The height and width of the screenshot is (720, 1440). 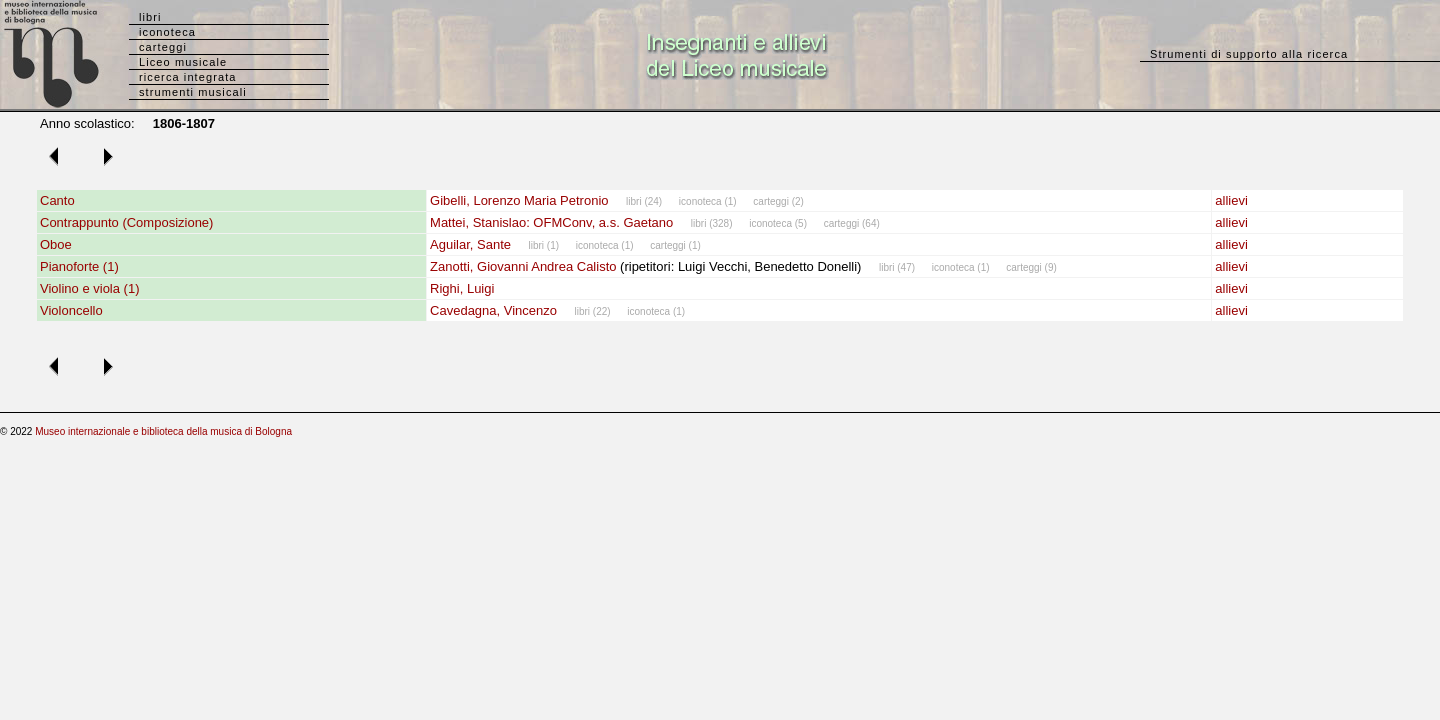 What do you see at coordinates (493, 310) in the screenshot?
I see `Cavedagna, Vincenzo` at bounding box center [493, 310].